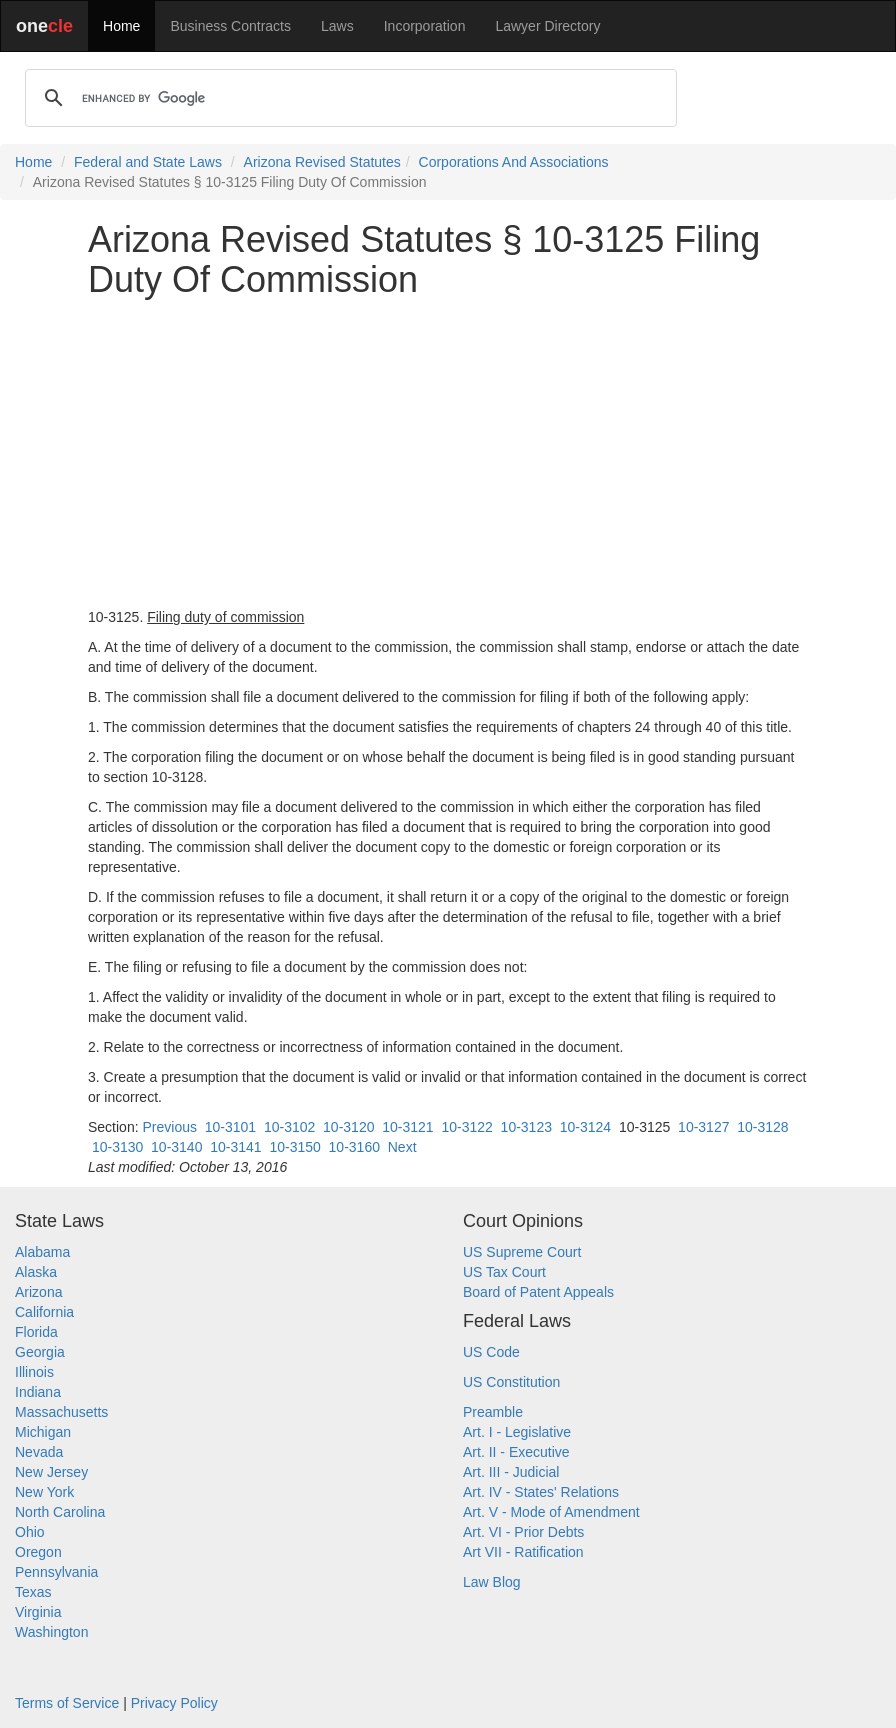 Image resolution: width=896 pixels, height=1728 pixels. Describe the element at coordinates (44, 1492) in the screenshot. I see `New York` at that location.